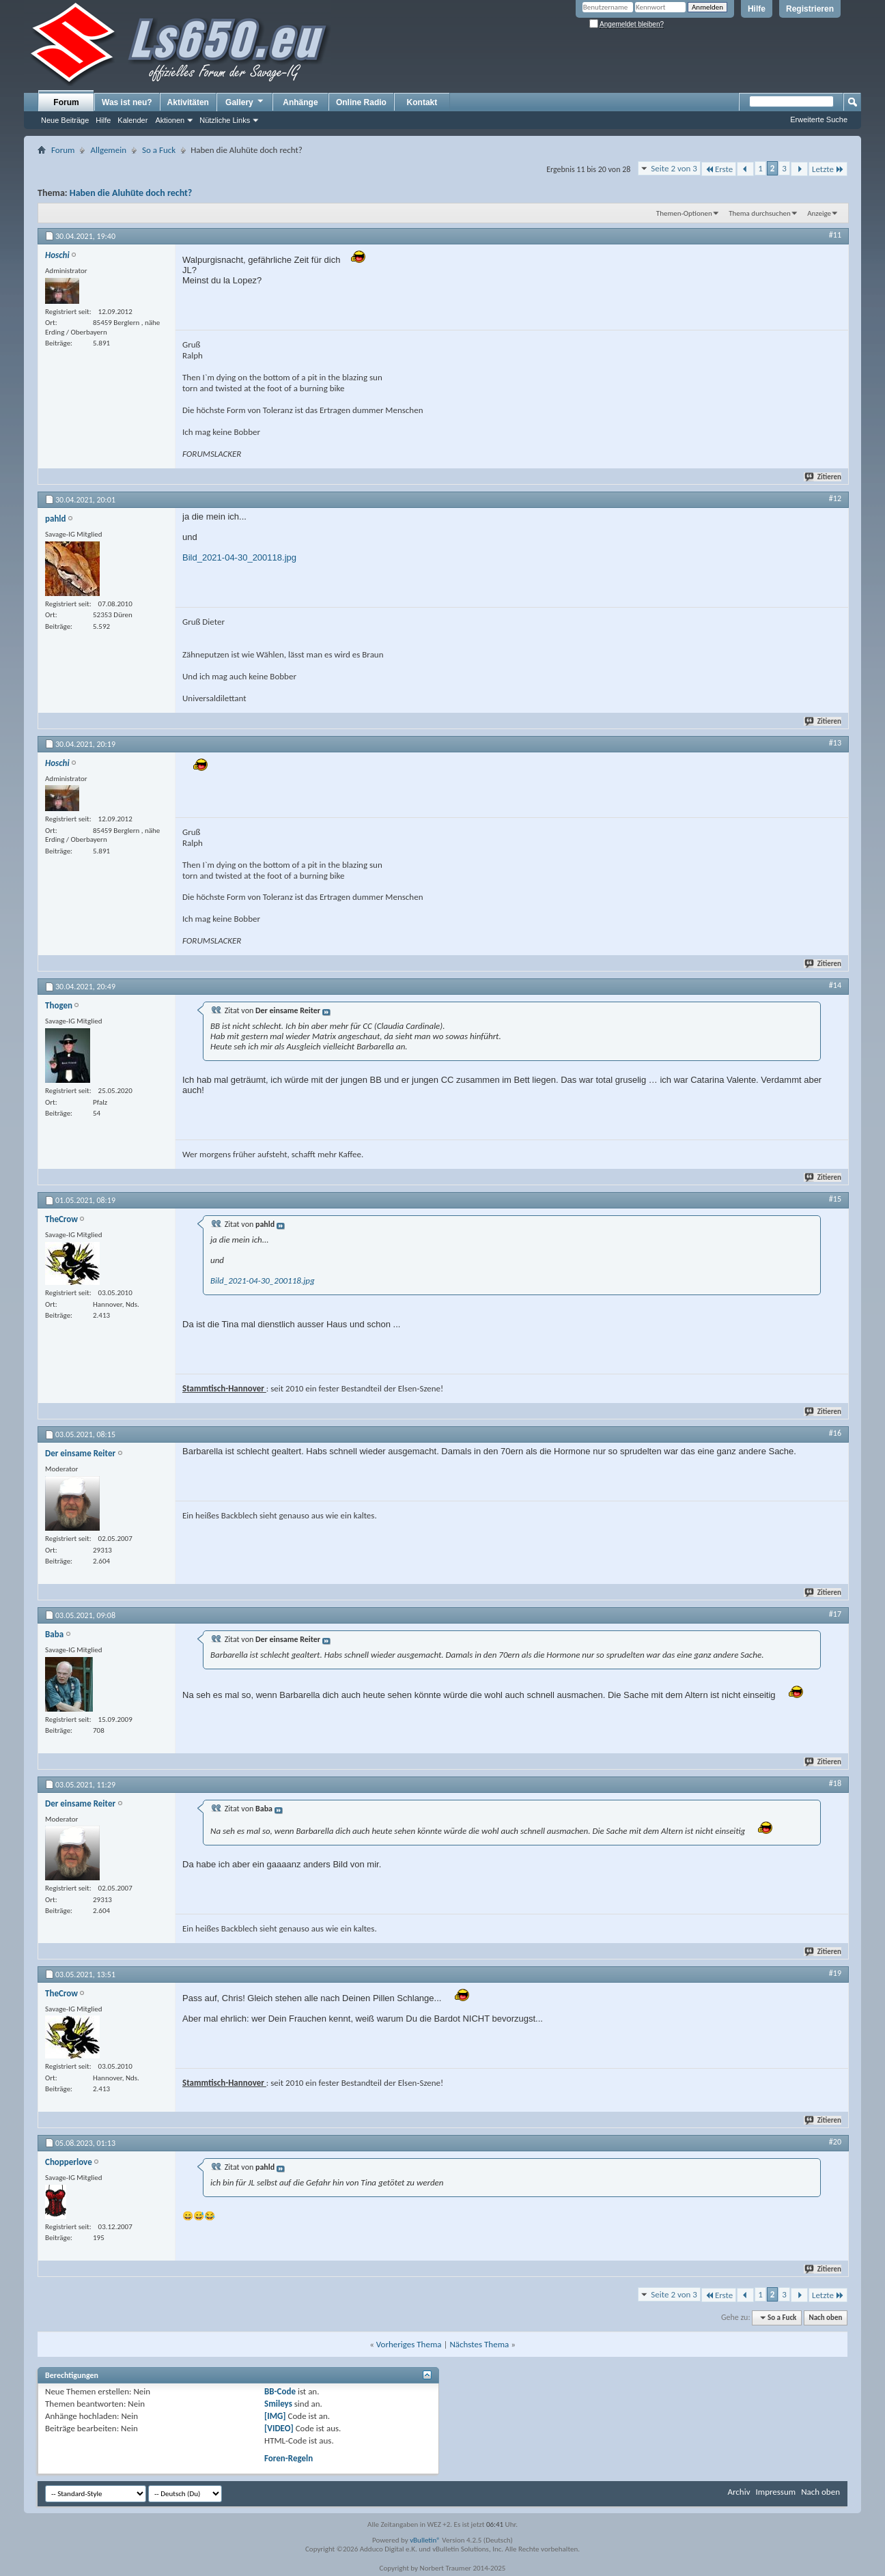 This screenshot has width=885, height=2576. What do you see at coordinates (674, 168) in the screenshot?
I see `Seite 2 von 3` at bounding box center [674, 168].